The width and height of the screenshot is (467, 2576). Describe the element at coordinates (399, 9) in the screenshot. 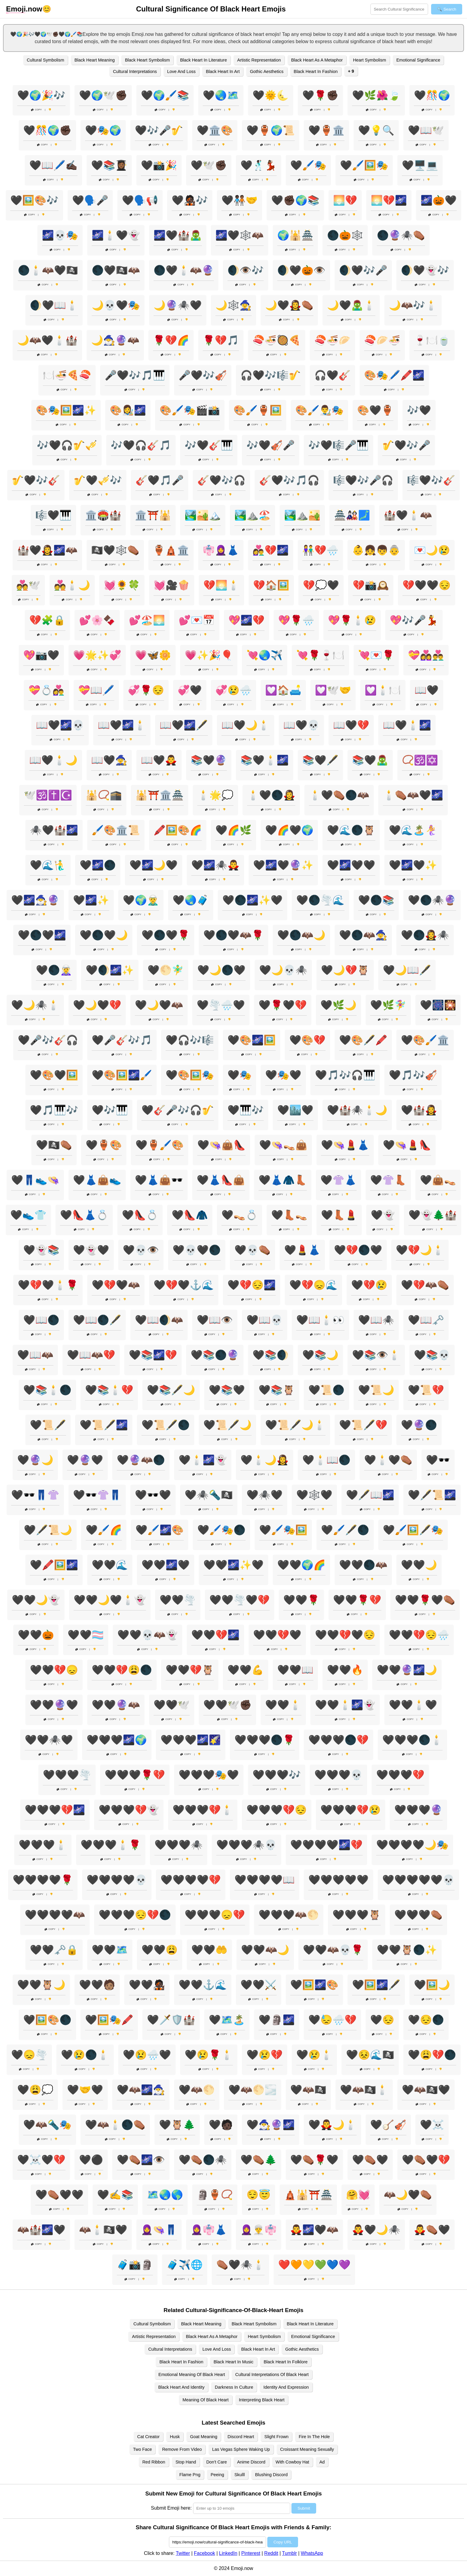

I see `[Search for keywords]` at that location.